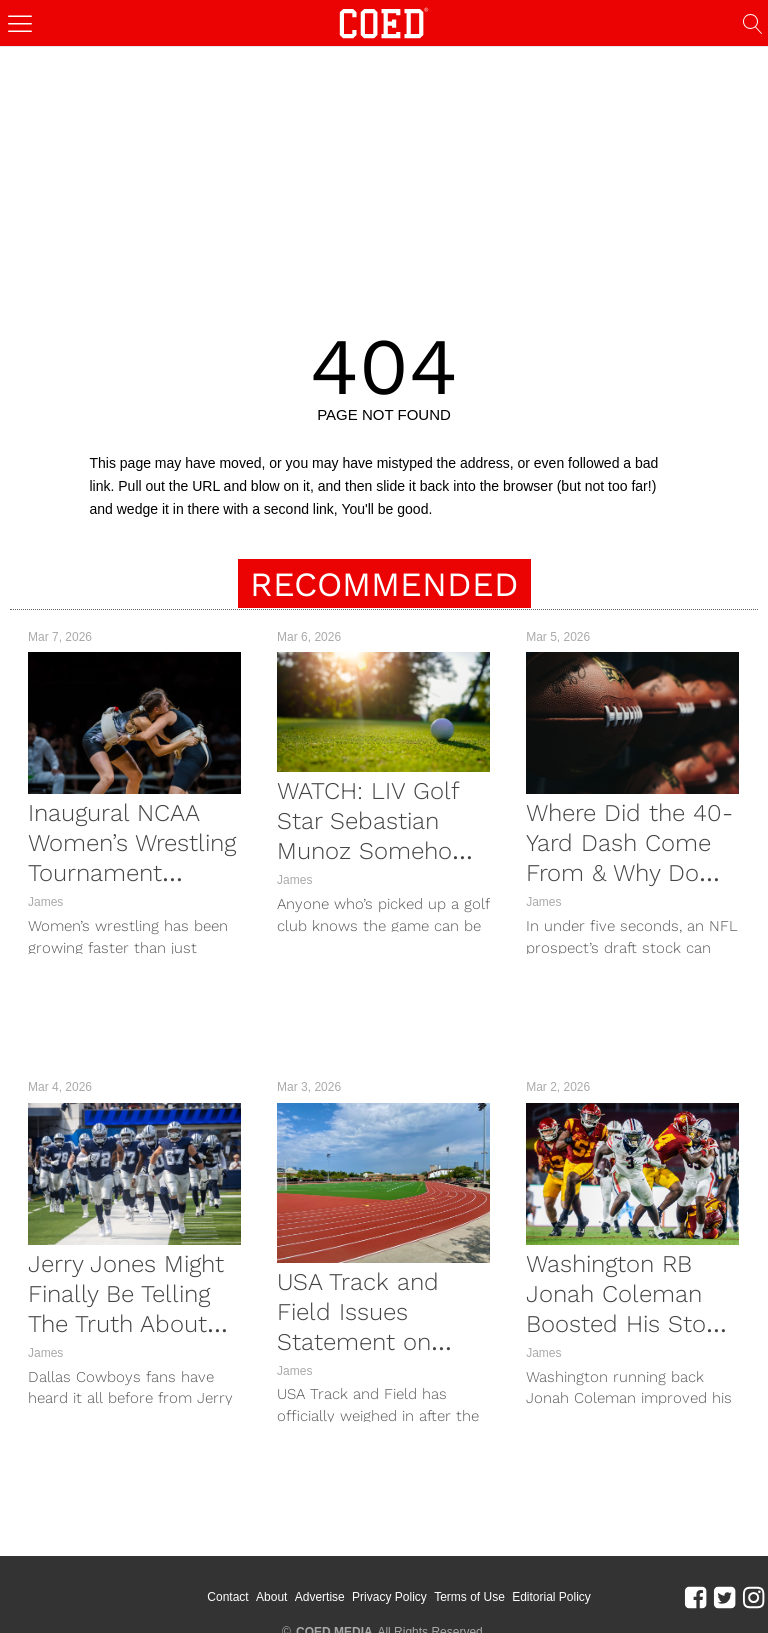  What do you see at coordinates (488, 1583) in the screenshot?
I see `Terms of Use` at bounding box center [488, 1583].